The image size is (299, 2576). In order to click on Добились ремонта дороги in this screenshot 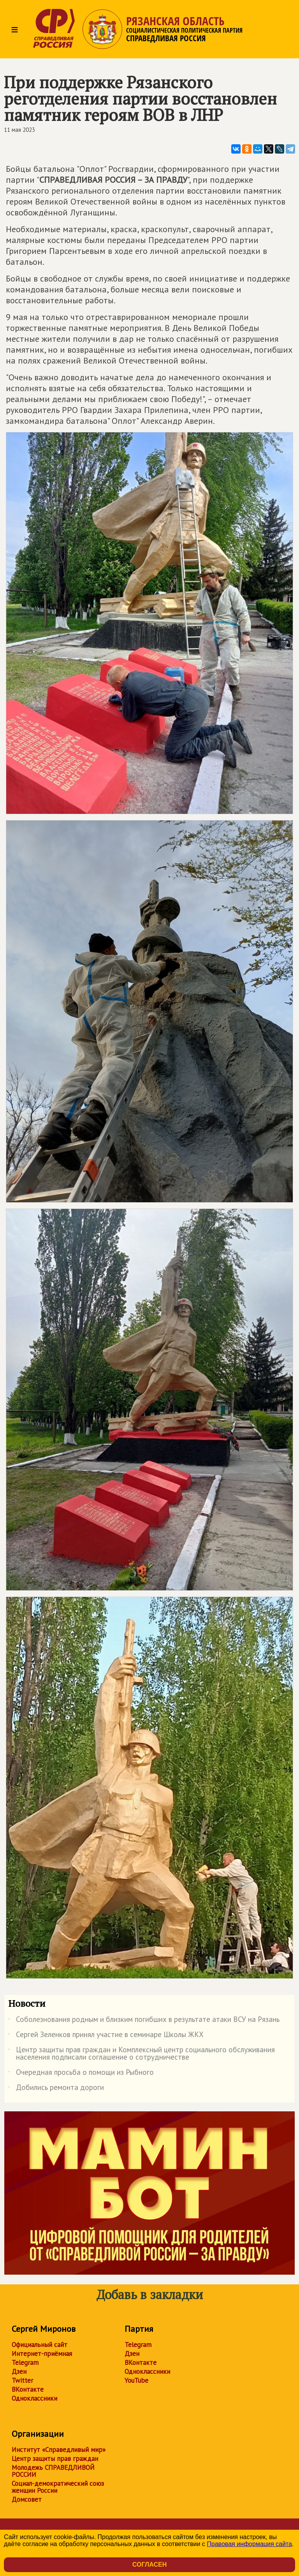, I will do `click(56, 2089)`.